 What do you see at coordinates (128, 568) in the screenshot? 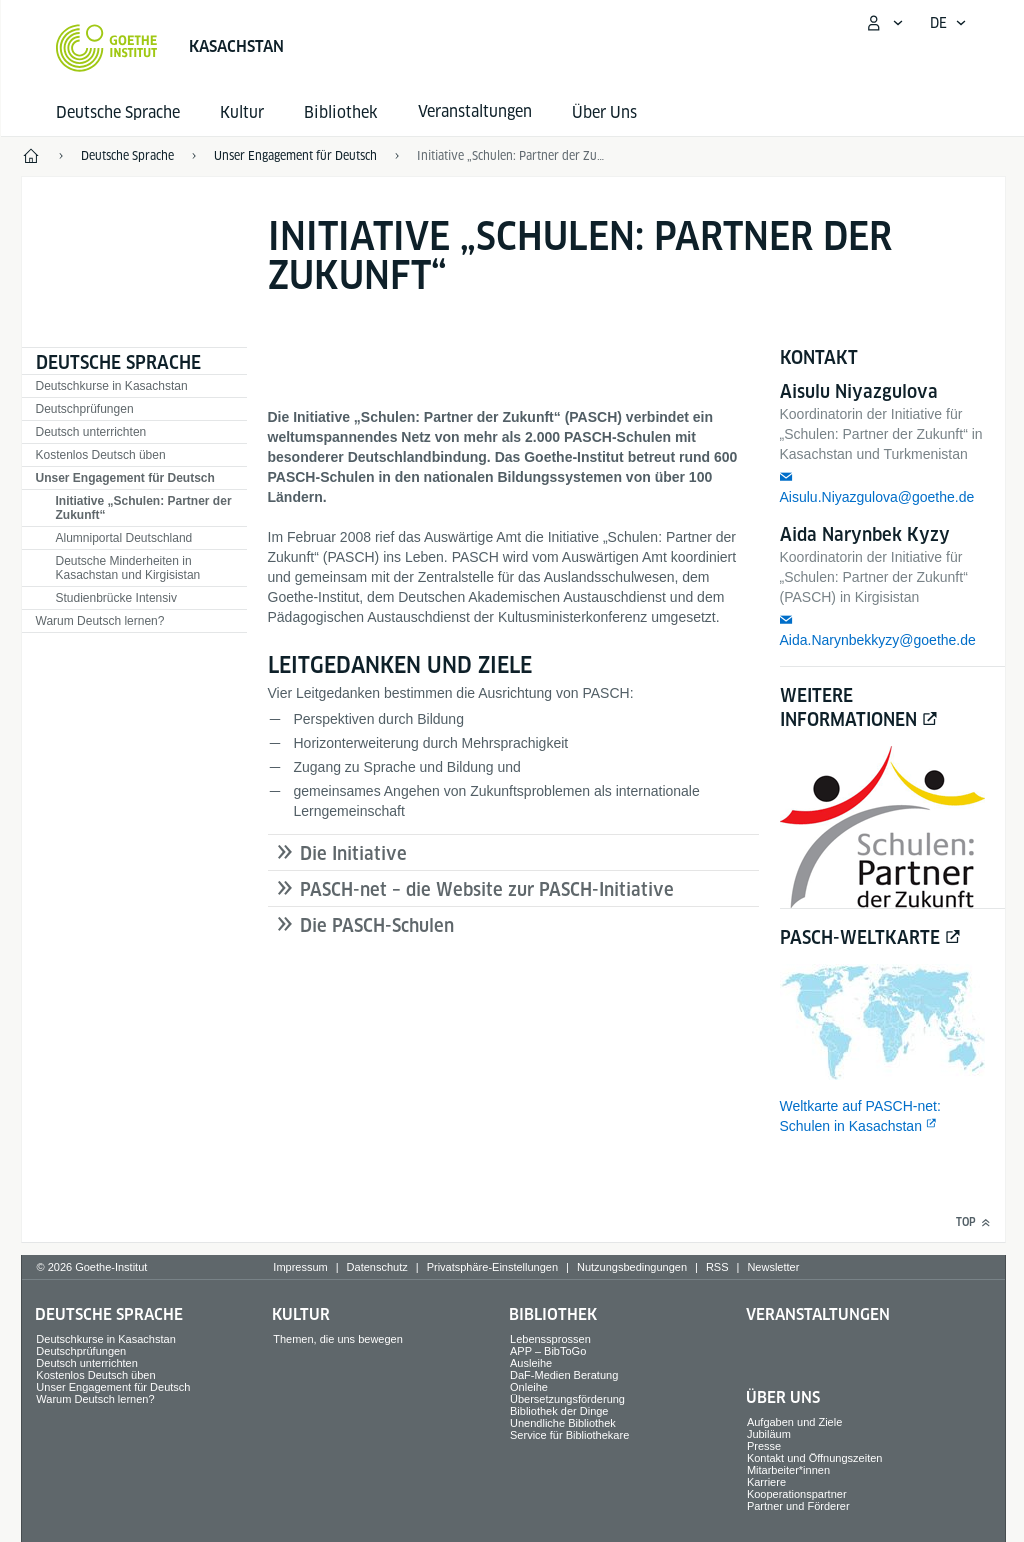
I see `Deutsche Minderheiten in Kasachstan und Kirgisistan` at bounding box center [128, 568].